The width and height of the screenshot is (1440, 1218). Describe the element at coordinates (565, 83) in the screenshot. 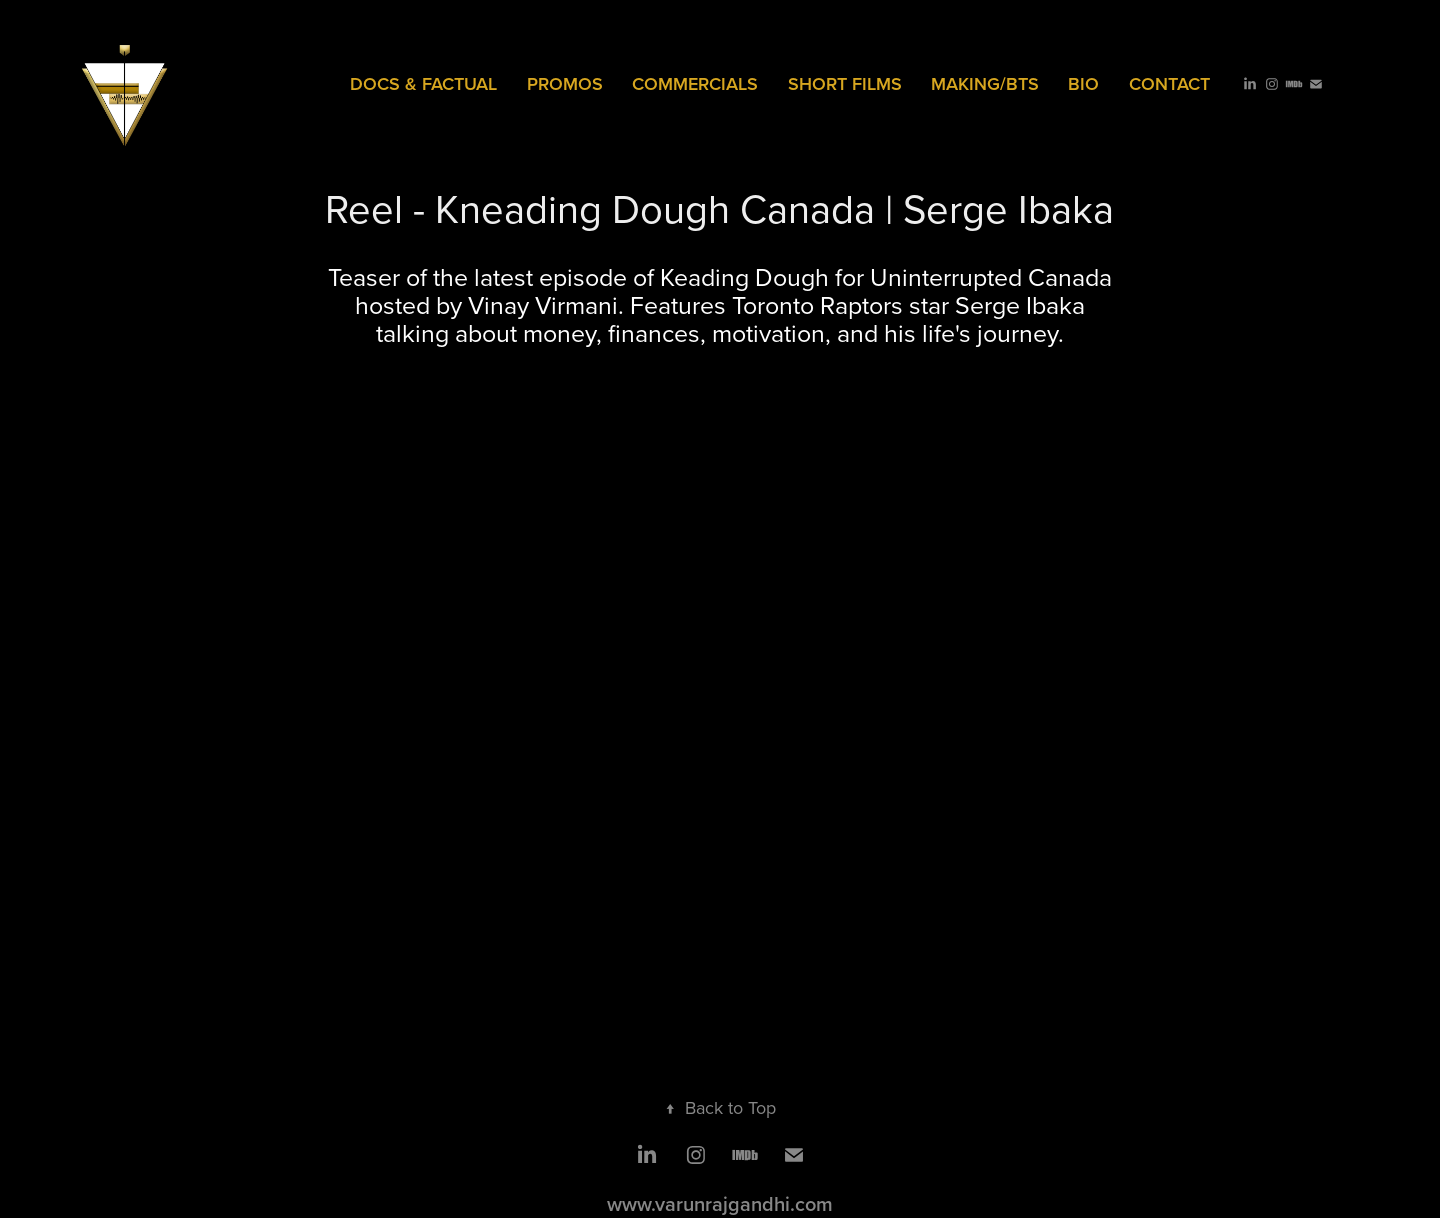

I see `PROMOS` at that location.